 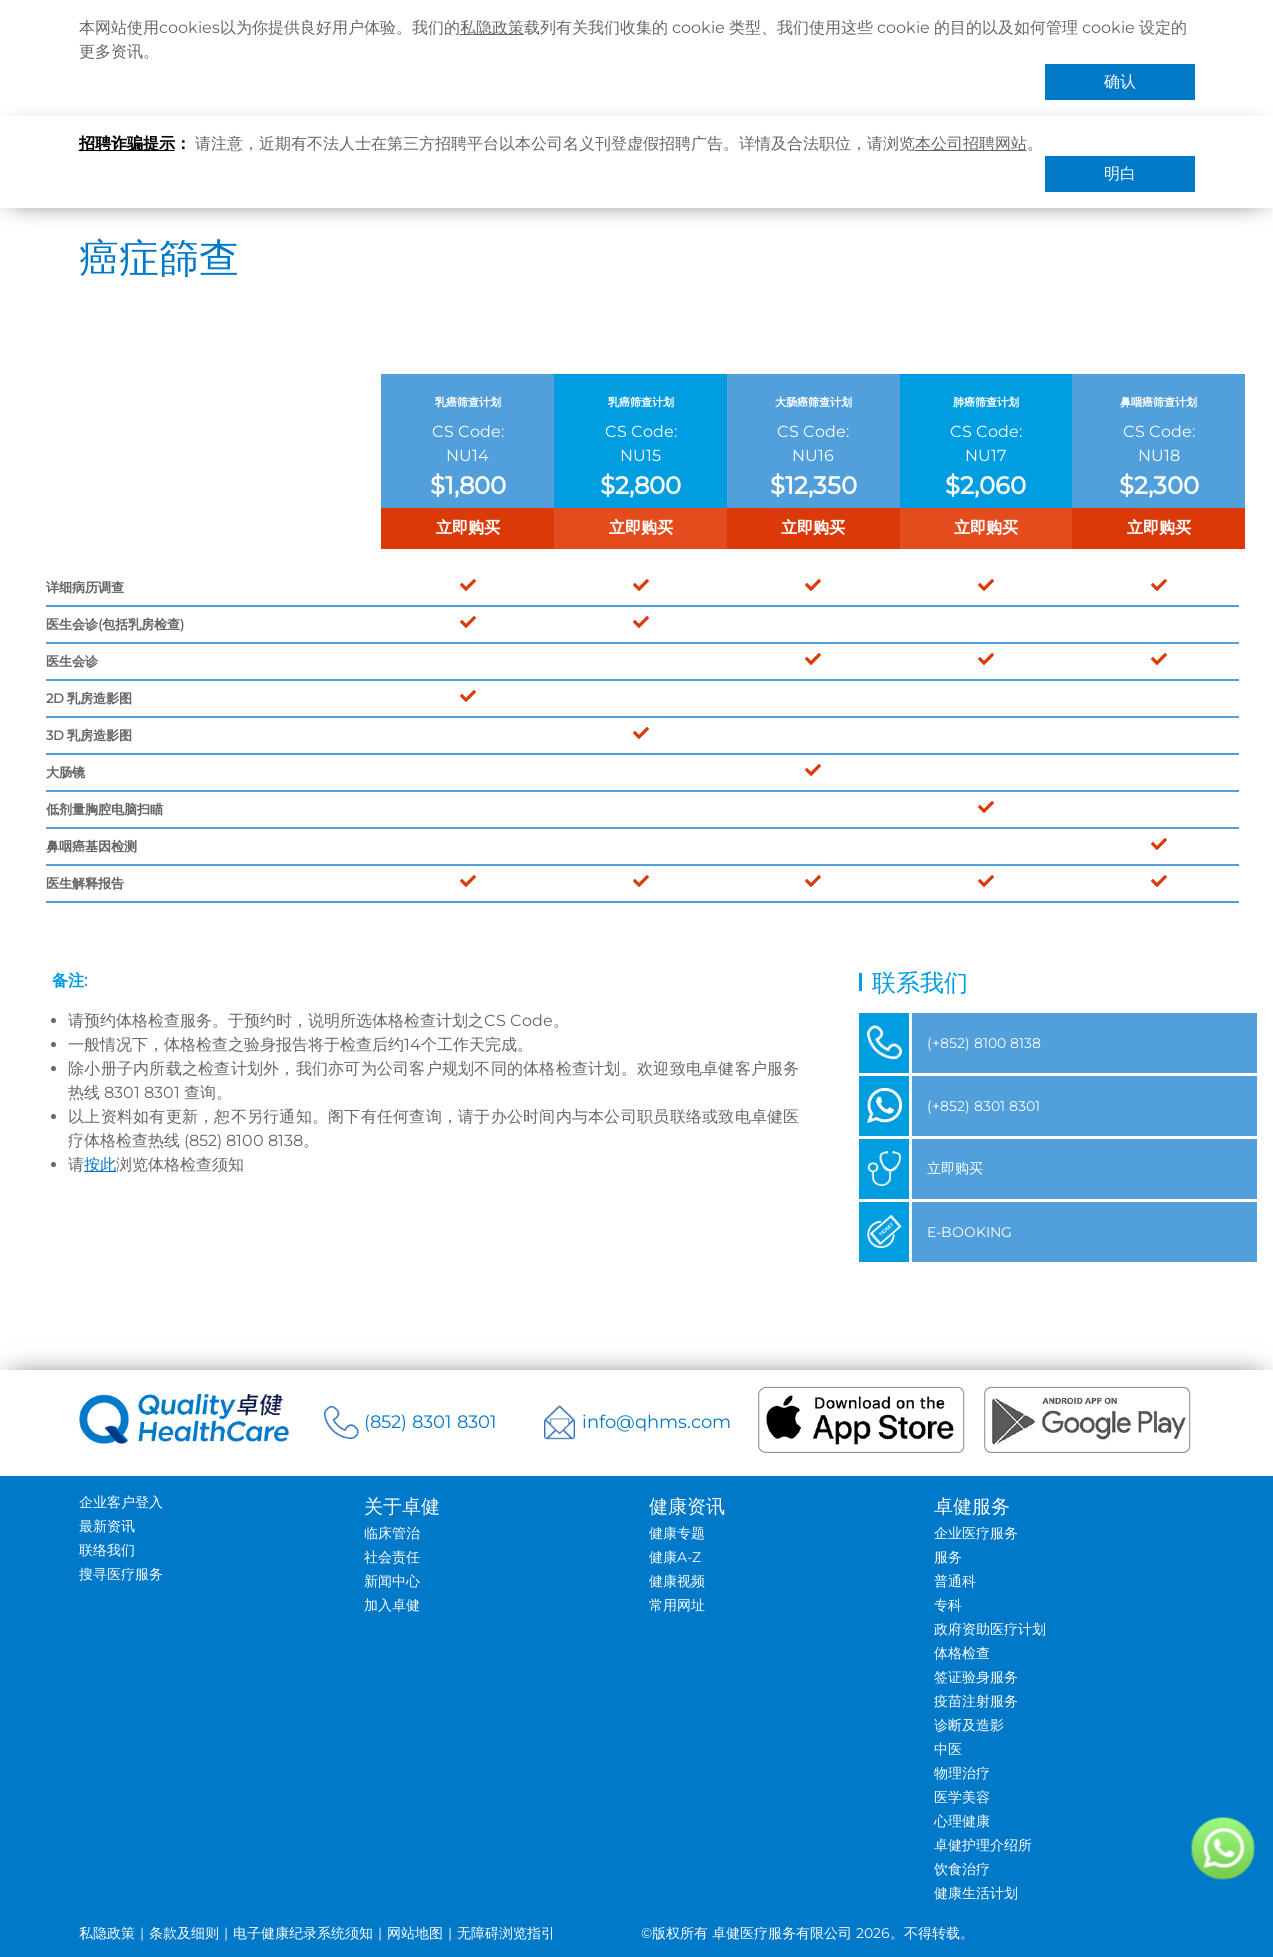 I want to click on 专科, so click(x=948, y=1605).